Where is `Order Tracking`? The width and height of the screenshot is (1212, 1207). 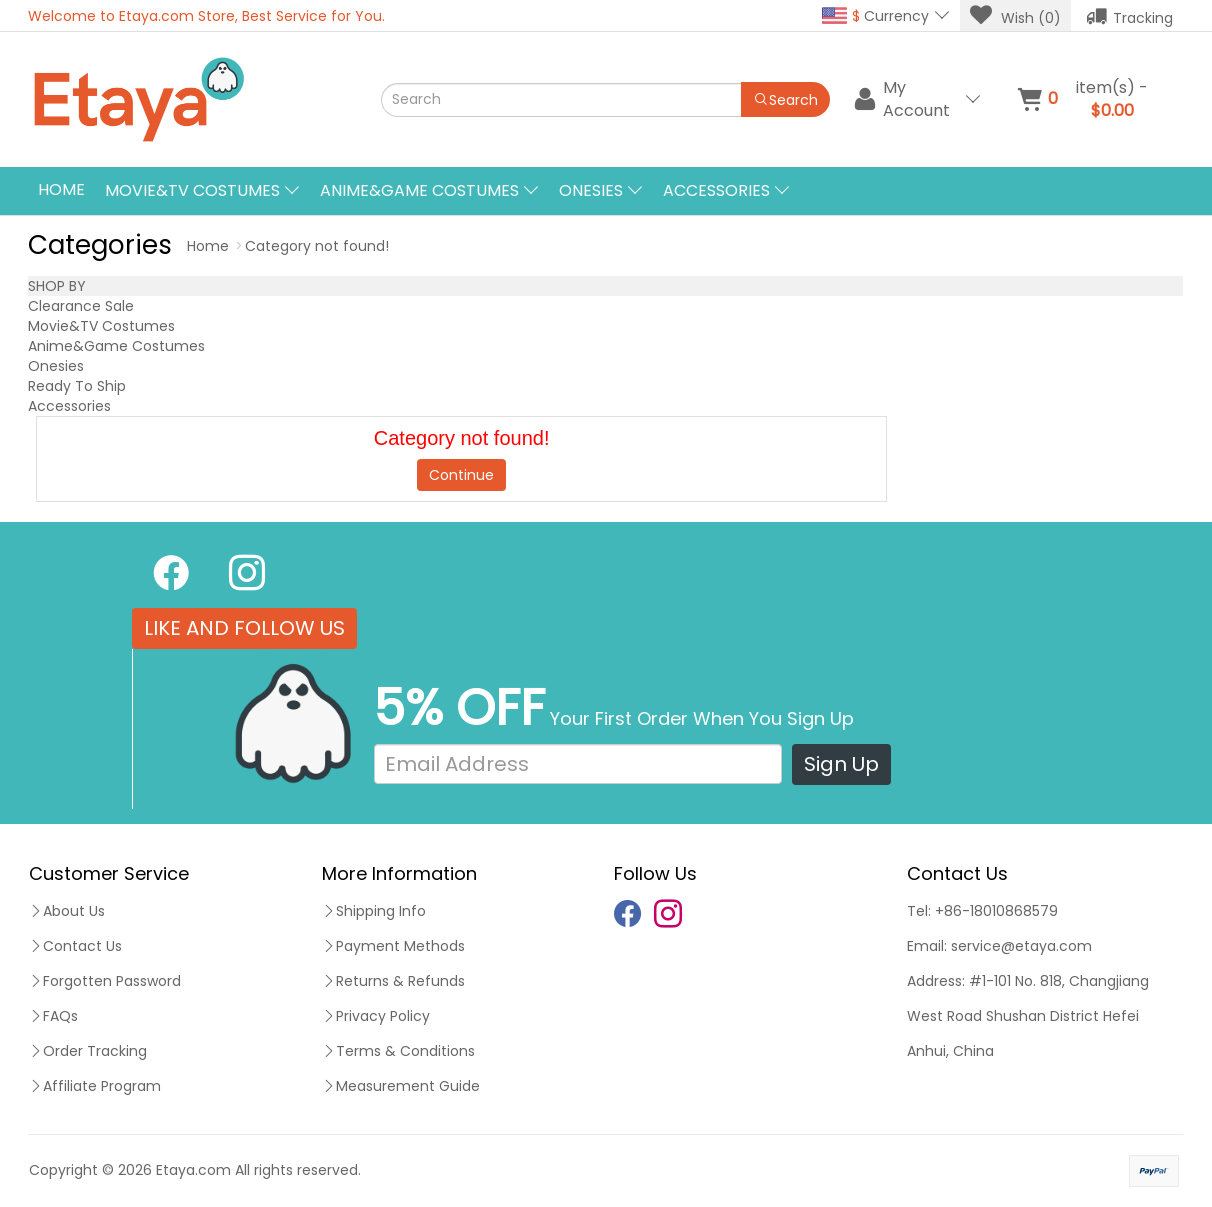 Order Tracking is located at coordinates (88, 1051).